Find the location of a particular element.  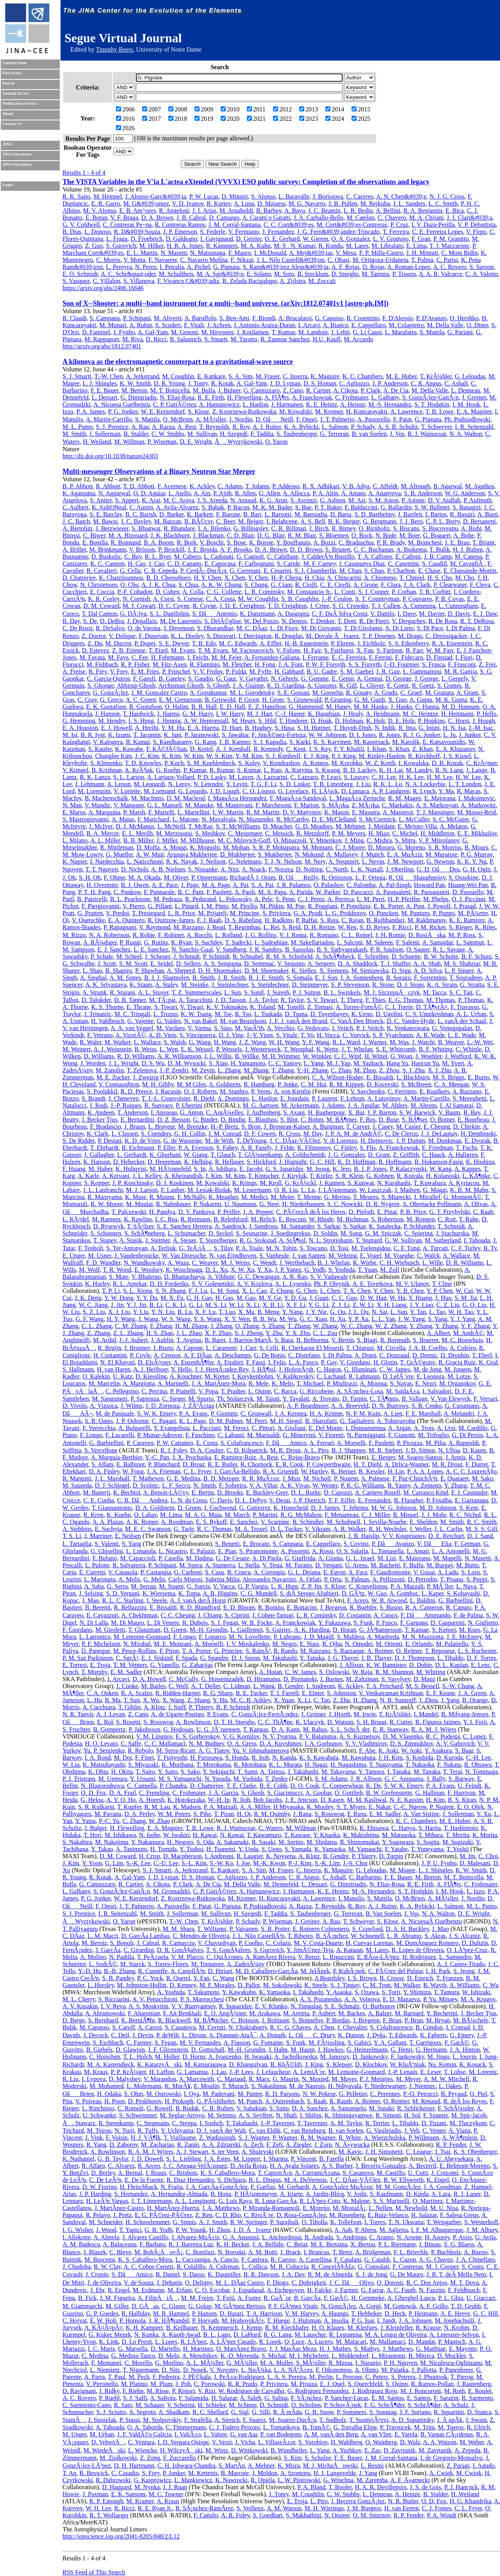

N. Kunka is located at coordinates (146, 2334).